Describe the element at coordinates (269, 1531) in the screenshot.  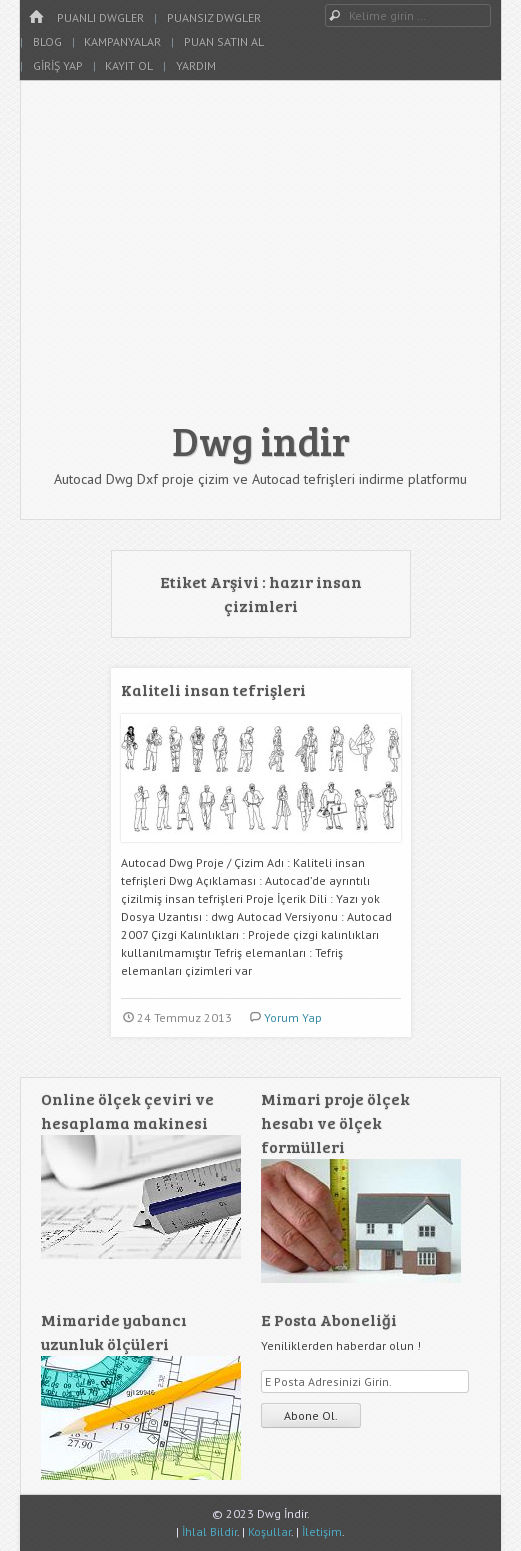
I see `Koşullar` at that location.